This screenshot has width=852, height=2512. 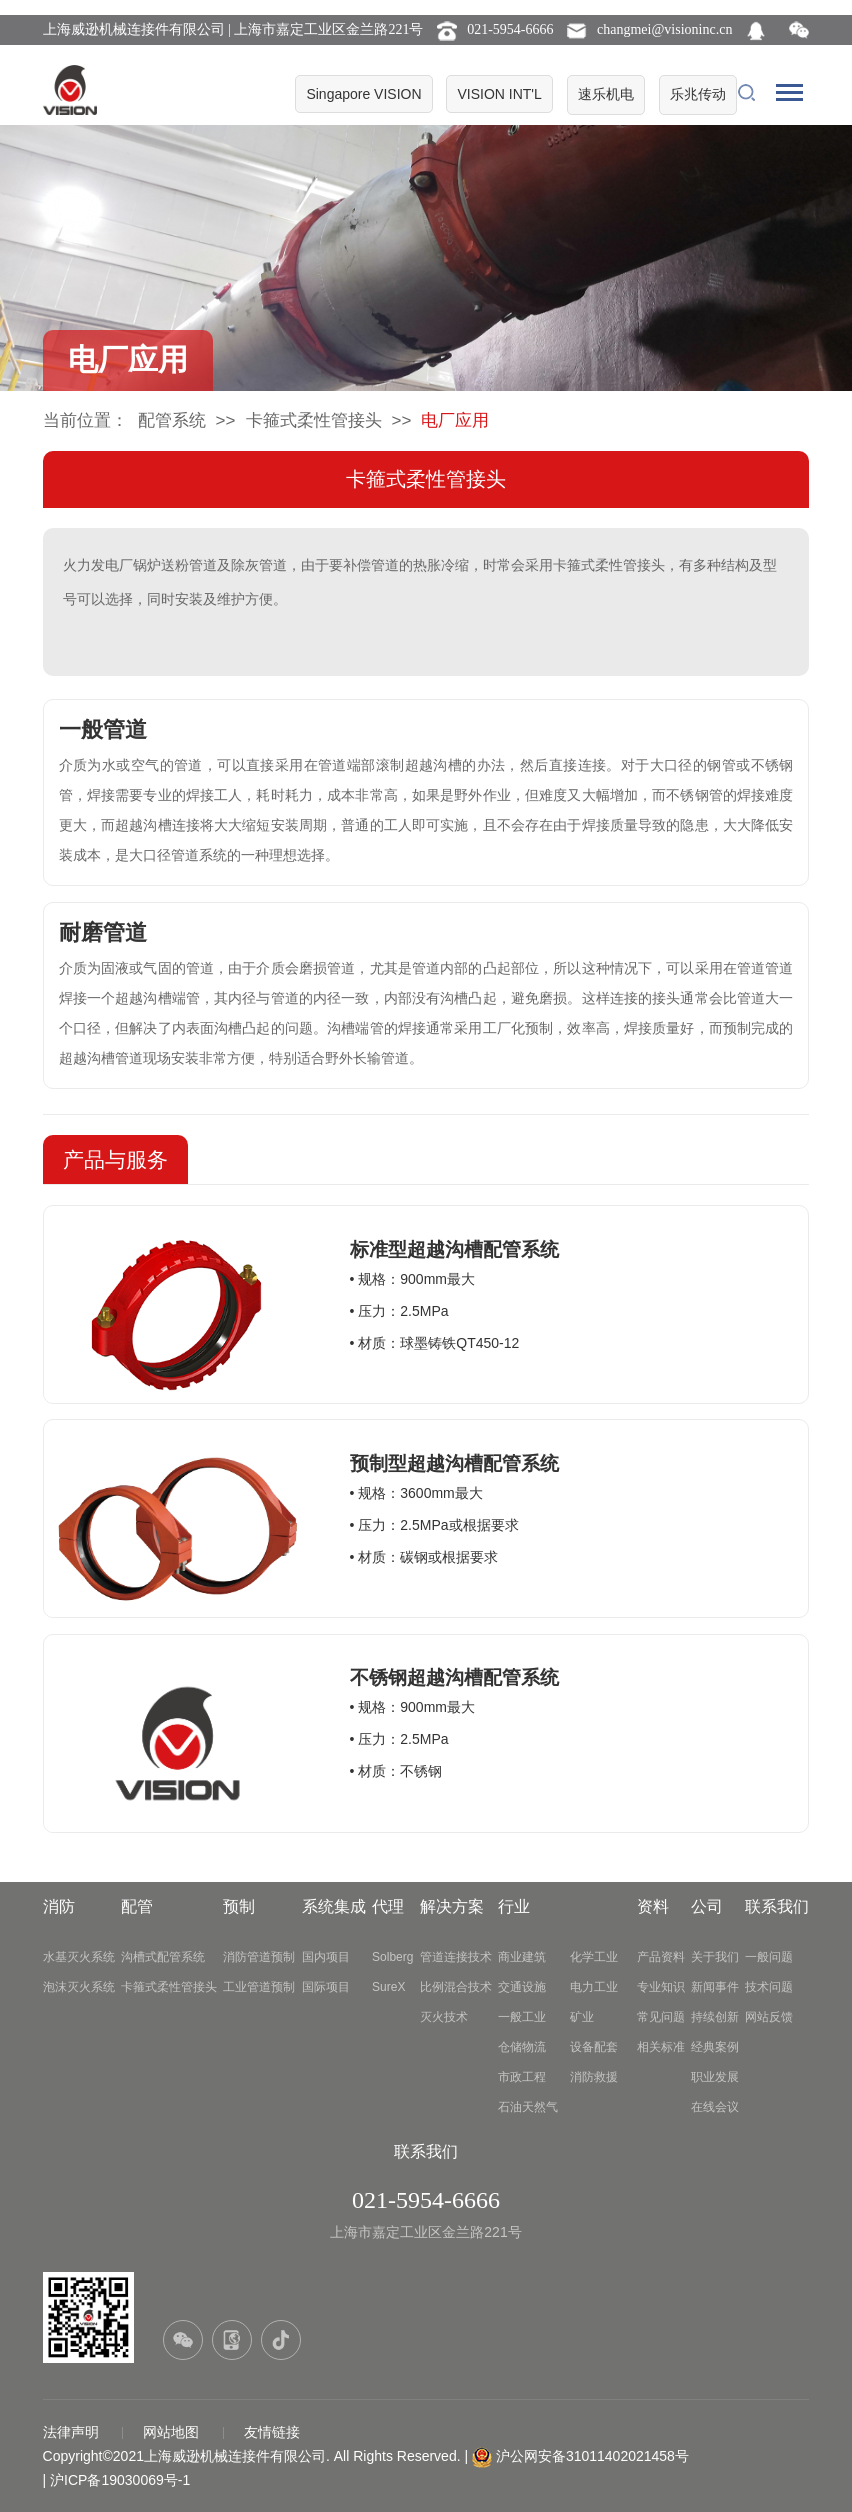 I want to click on 化学工业, so click(x=594, y=1957).